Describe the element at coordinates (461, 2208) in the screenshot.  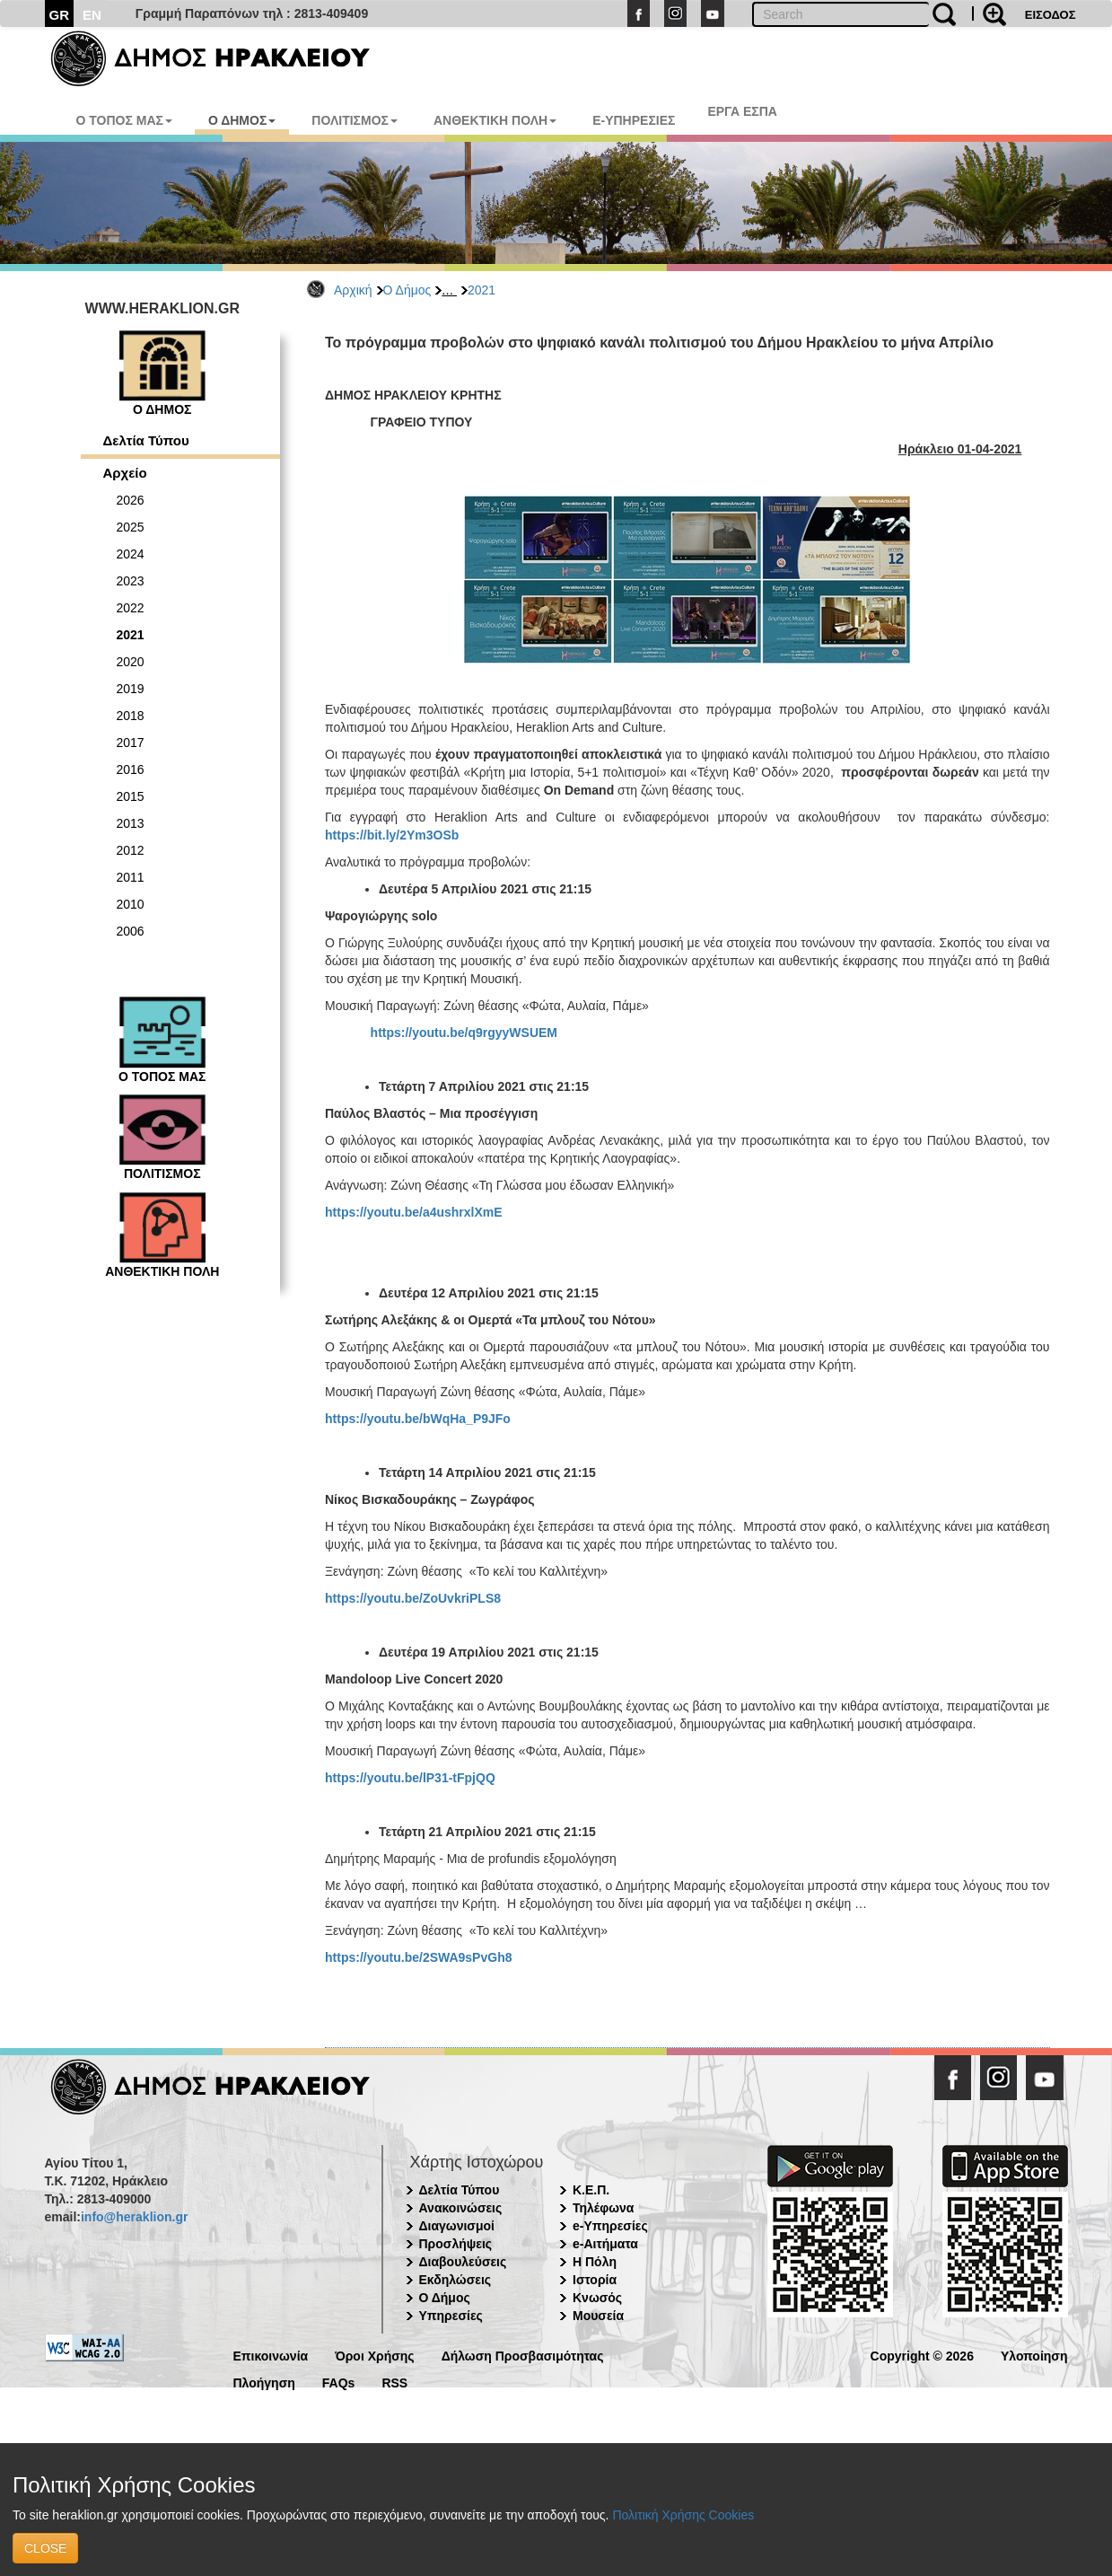
I see `Ανακοινώσεις` at that location.